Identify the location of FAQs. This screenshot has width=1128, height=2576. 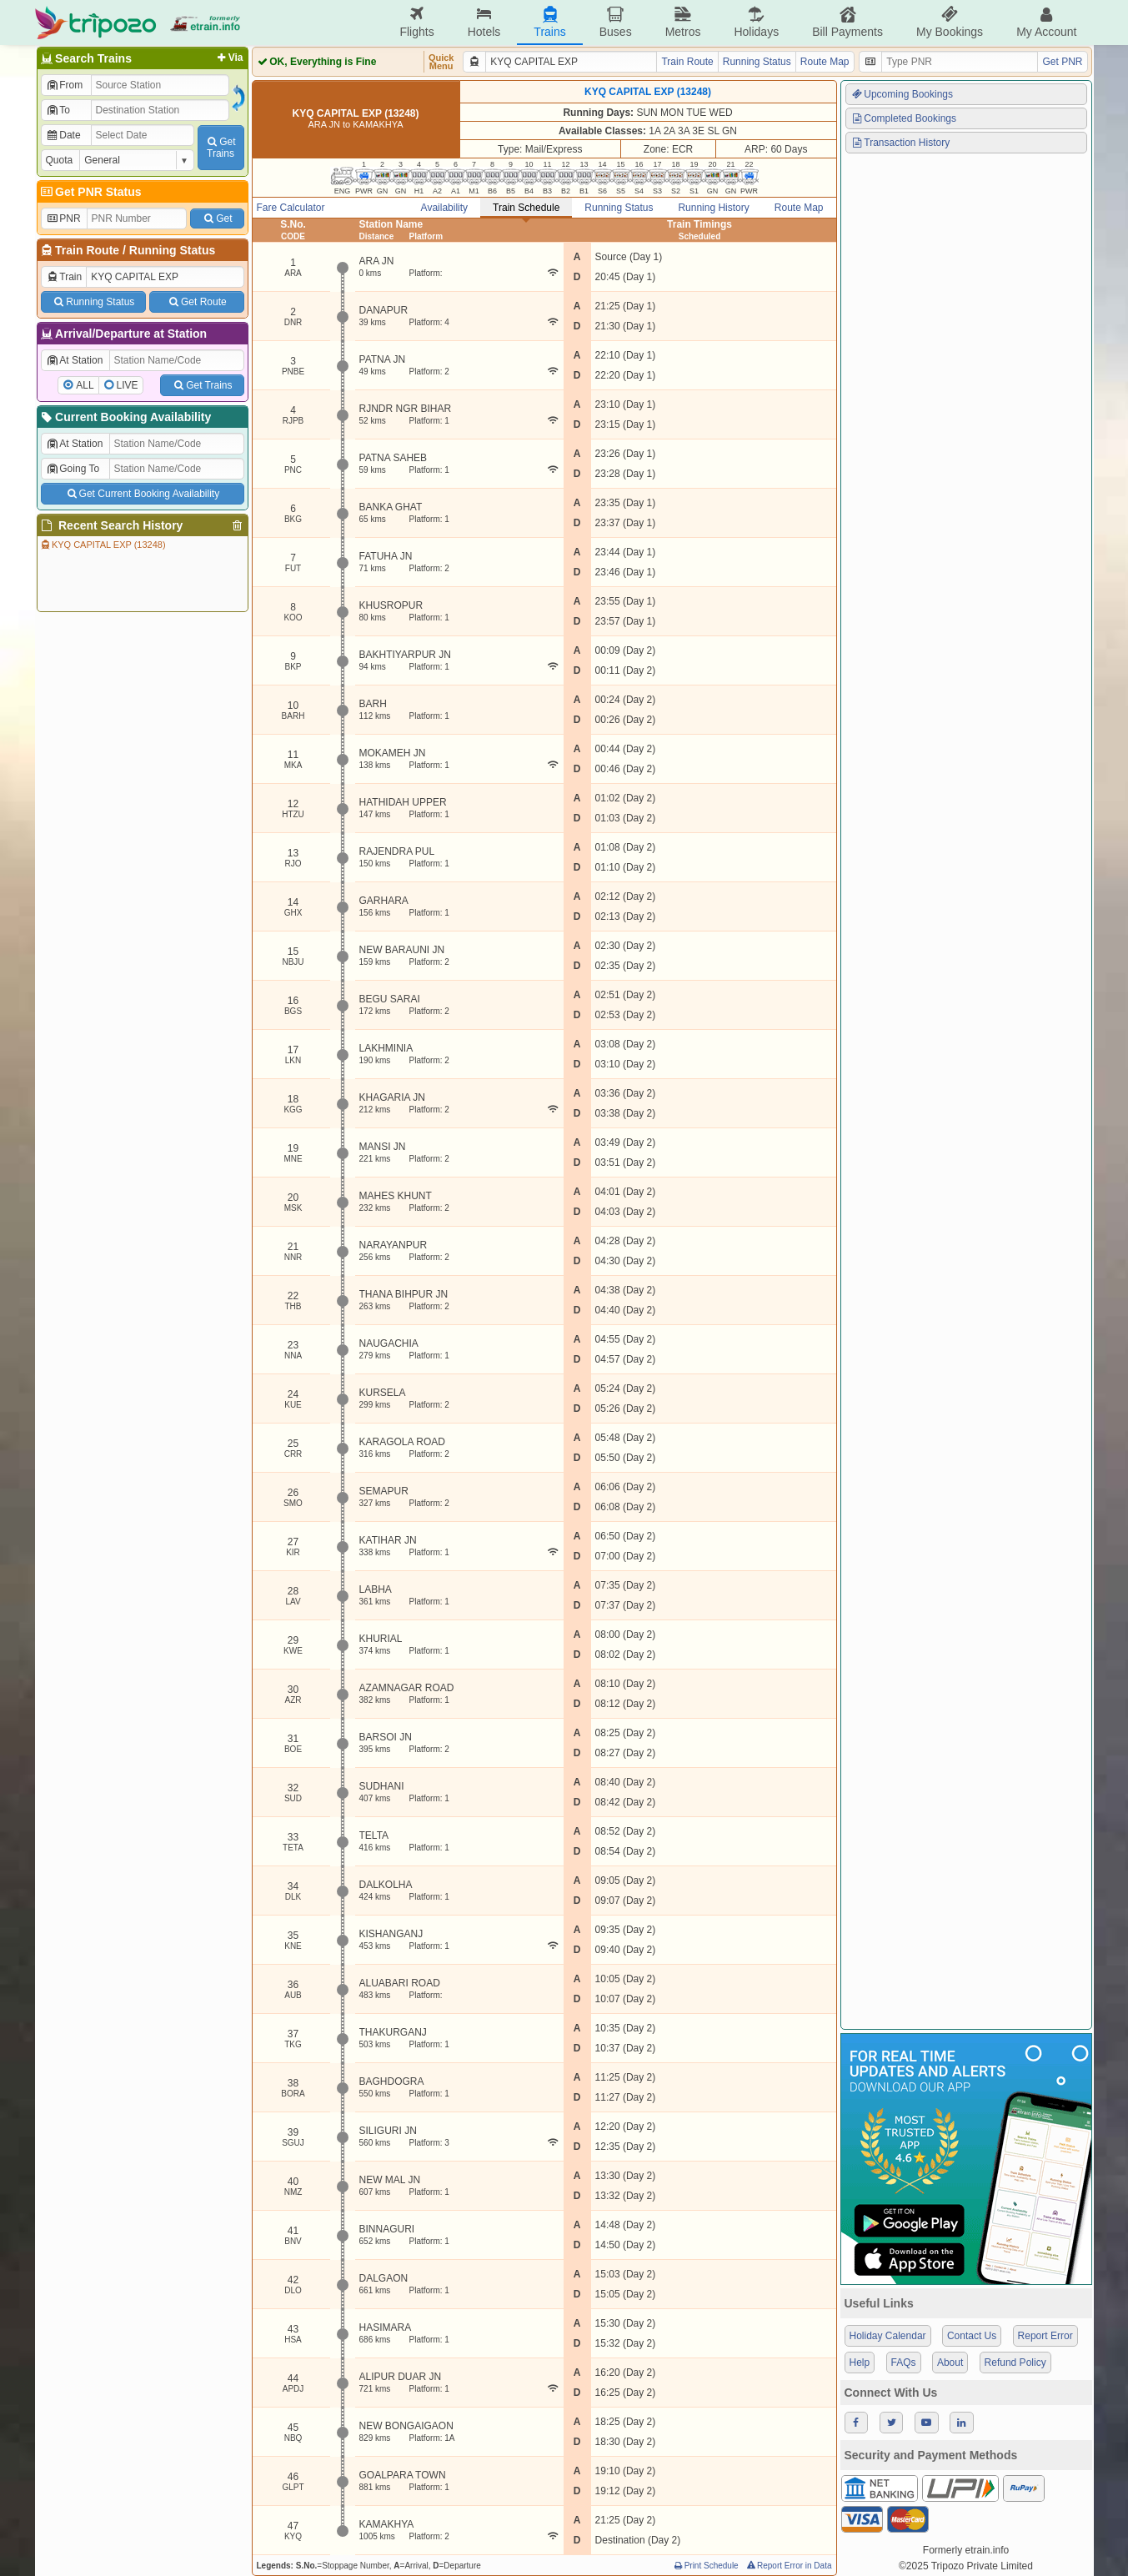
(903, 2362).